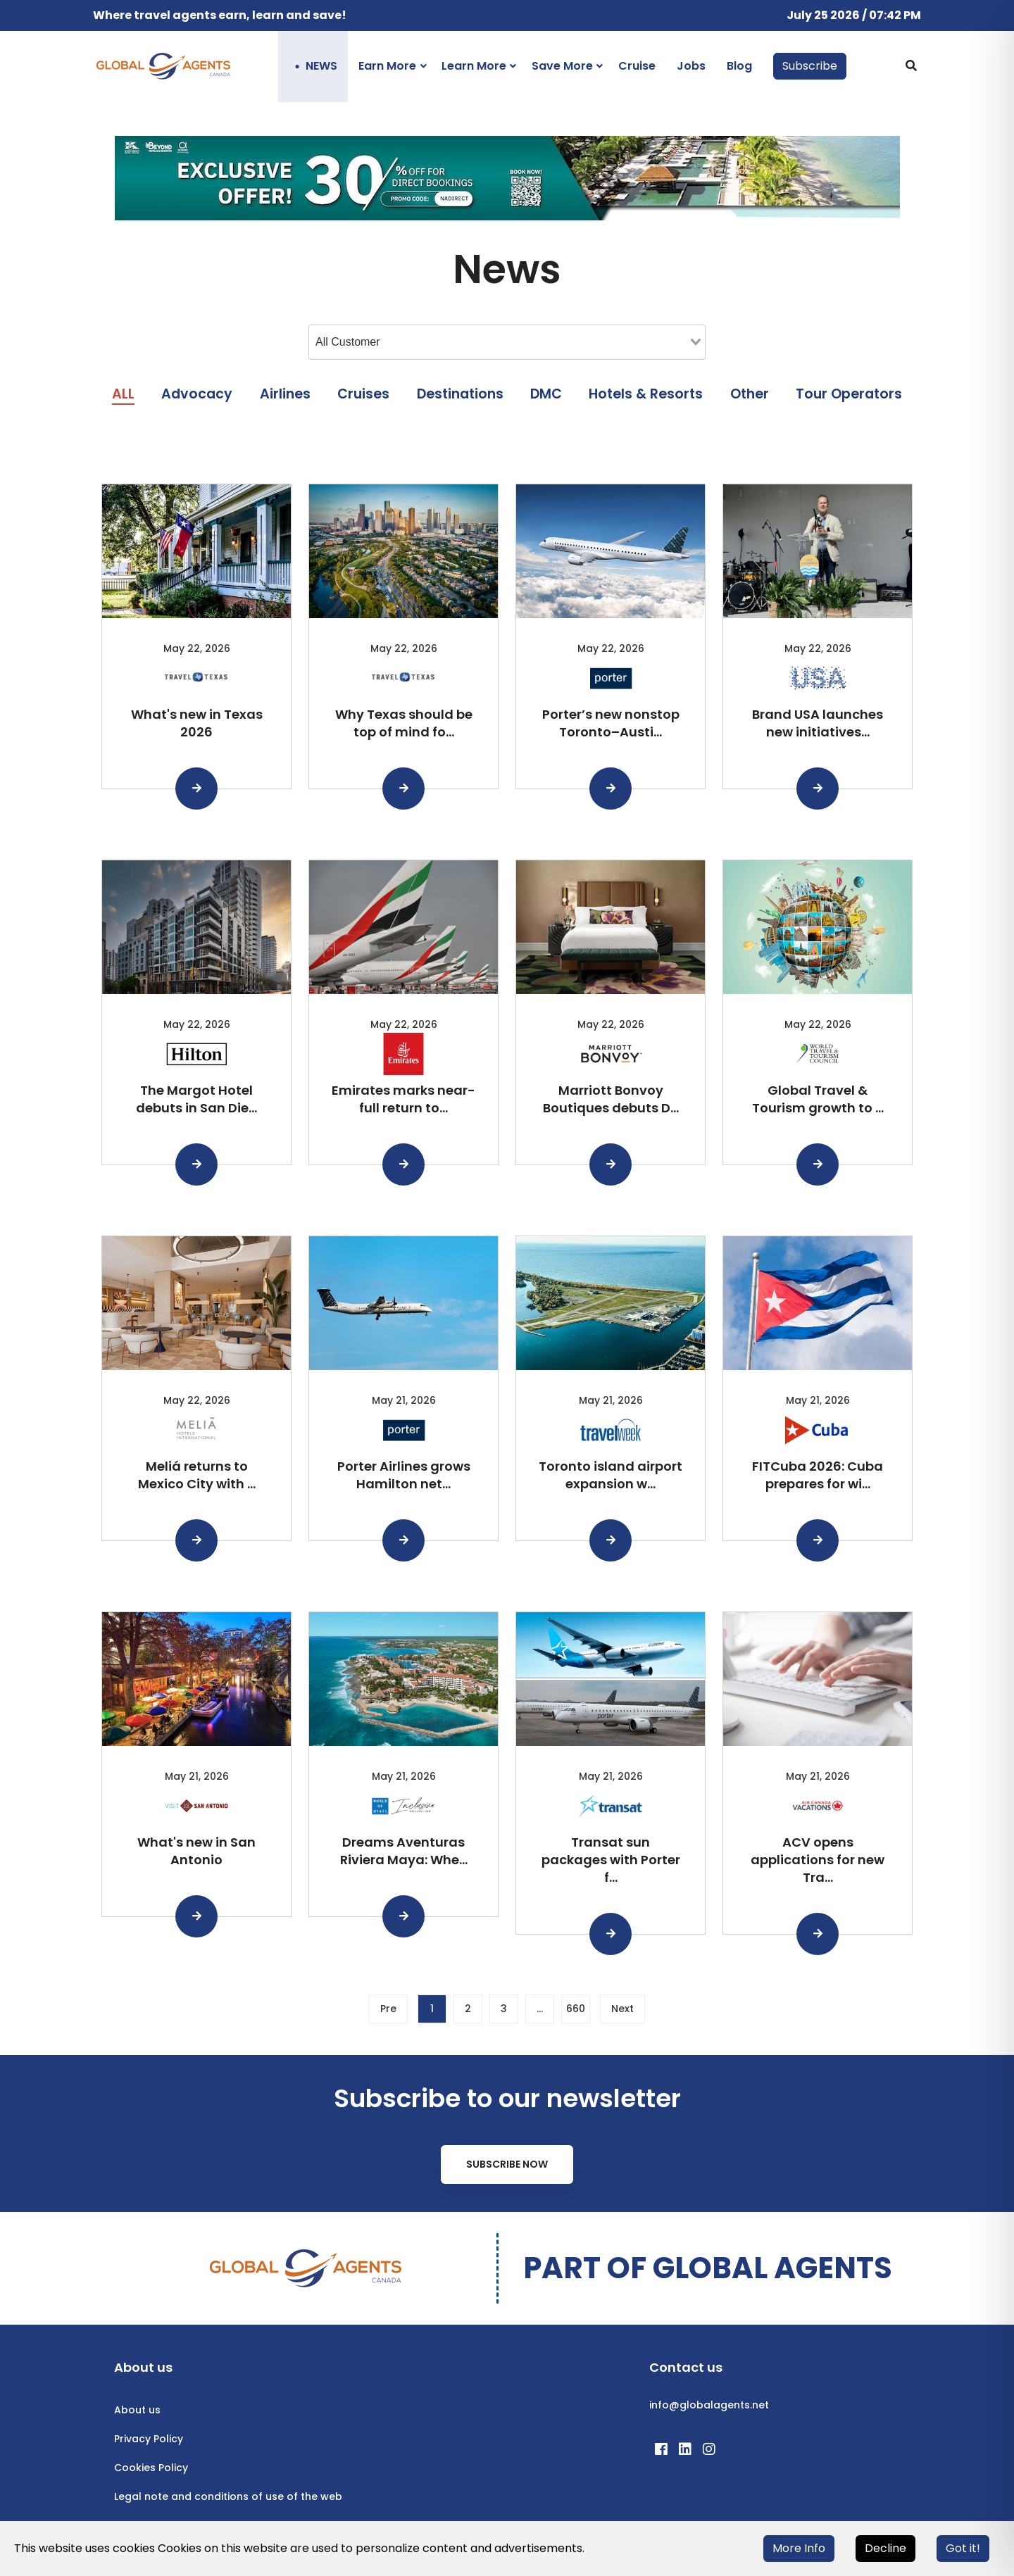 Image resolution: width=1014 pixels, height=2576 pixels. I want to click on Dreams Aventuras Riviera Maya: Whe..., so click(404, 1850).